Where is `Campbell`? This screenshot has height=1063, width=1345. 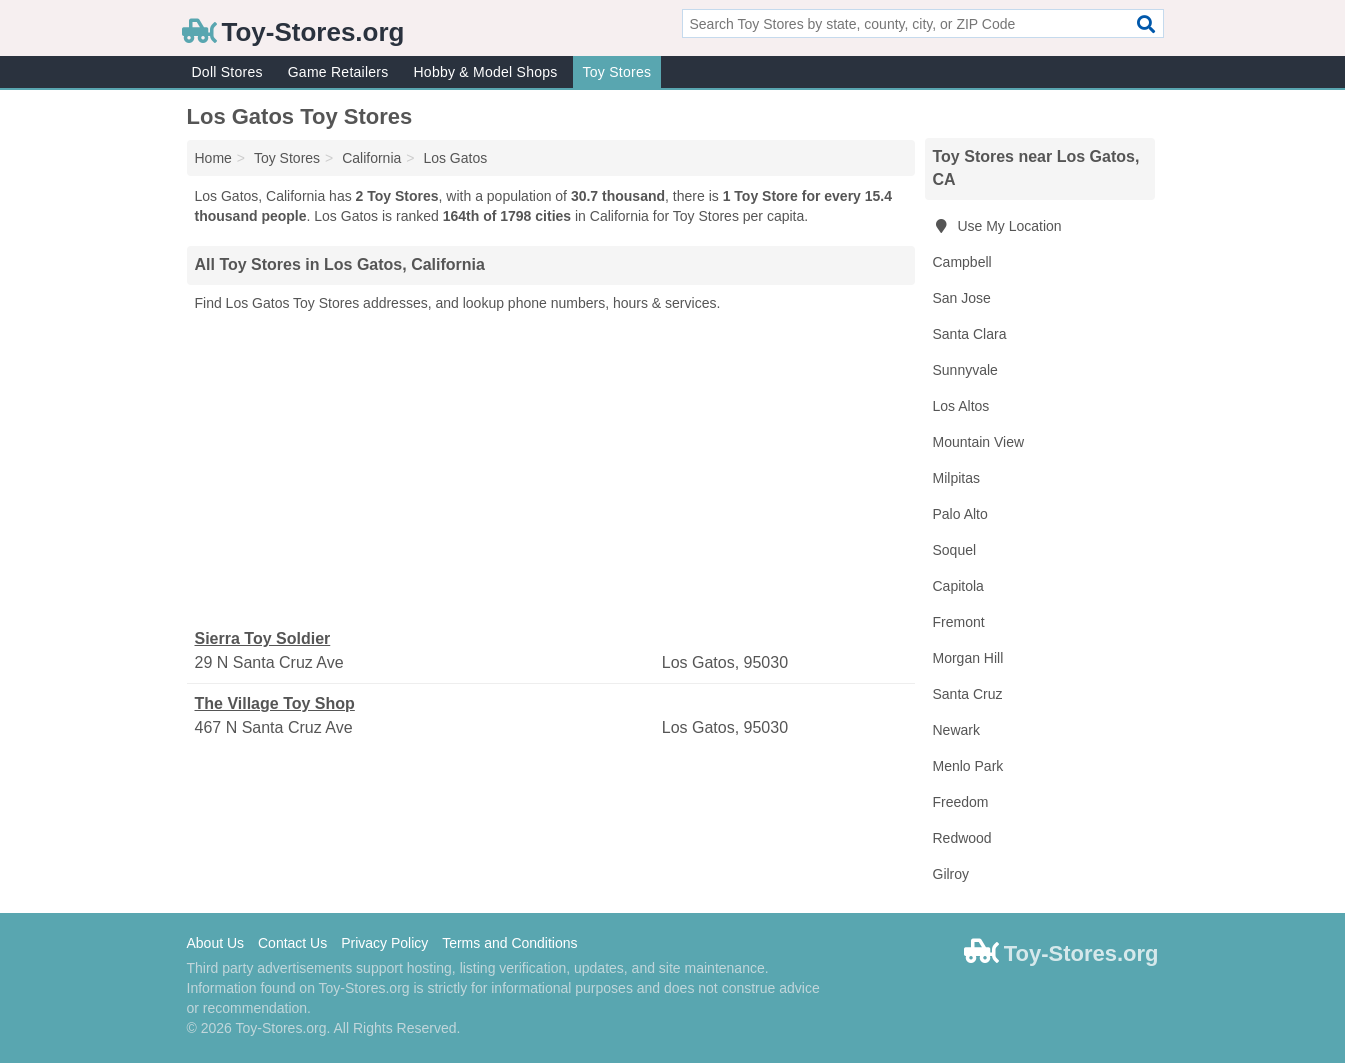 Campbell is located at coordinates (962, 262).